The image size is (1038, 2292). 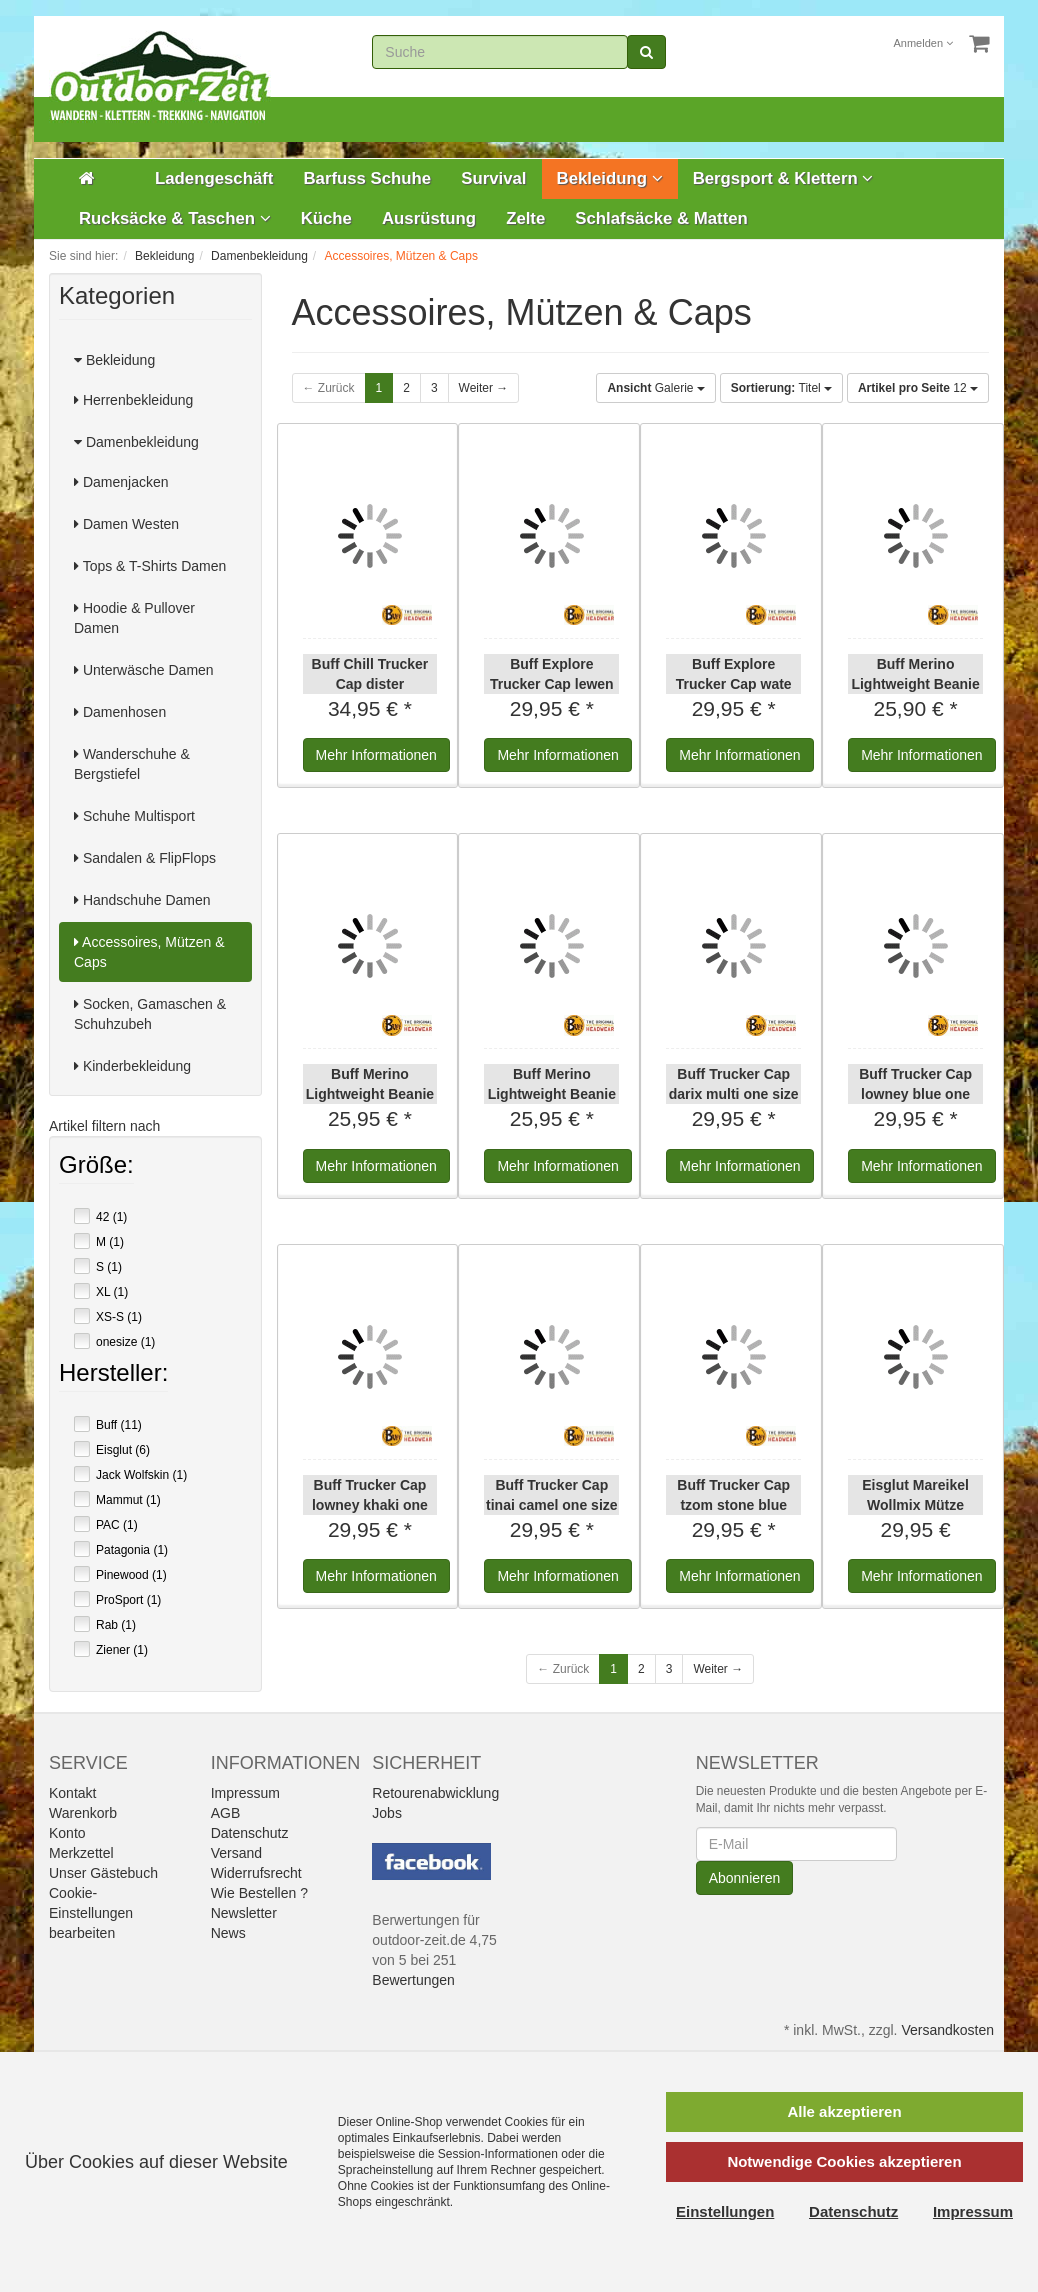 What do you see at coordinates (610, 178) in the screenshot?
I see `Bekleidung` at bounding box center [610, 178].